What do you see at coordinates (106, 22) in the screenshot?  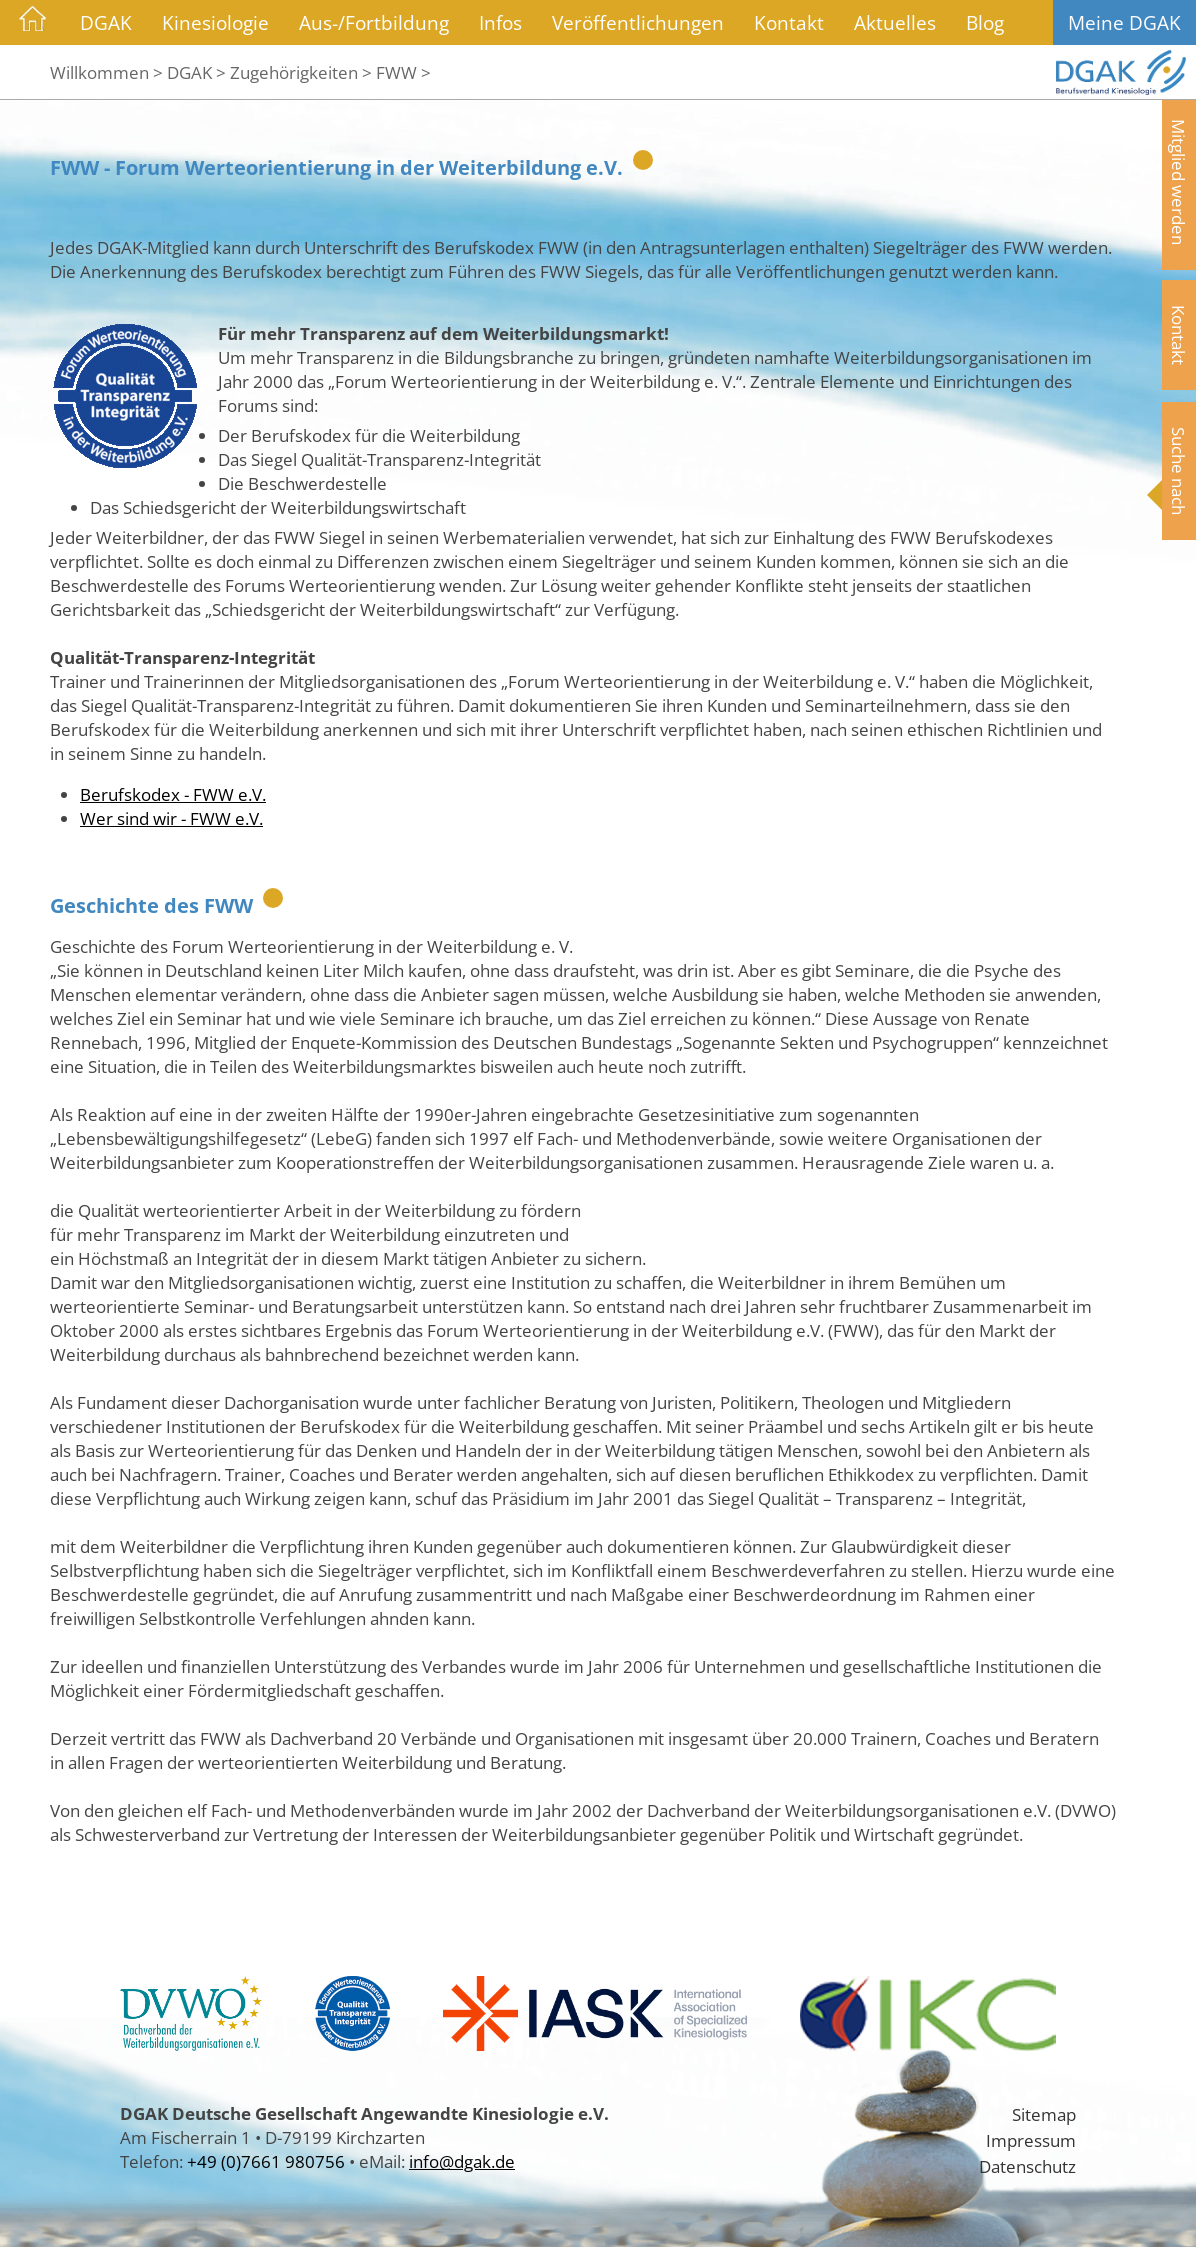 I see `DGAK` at bounding box center [106, 22].